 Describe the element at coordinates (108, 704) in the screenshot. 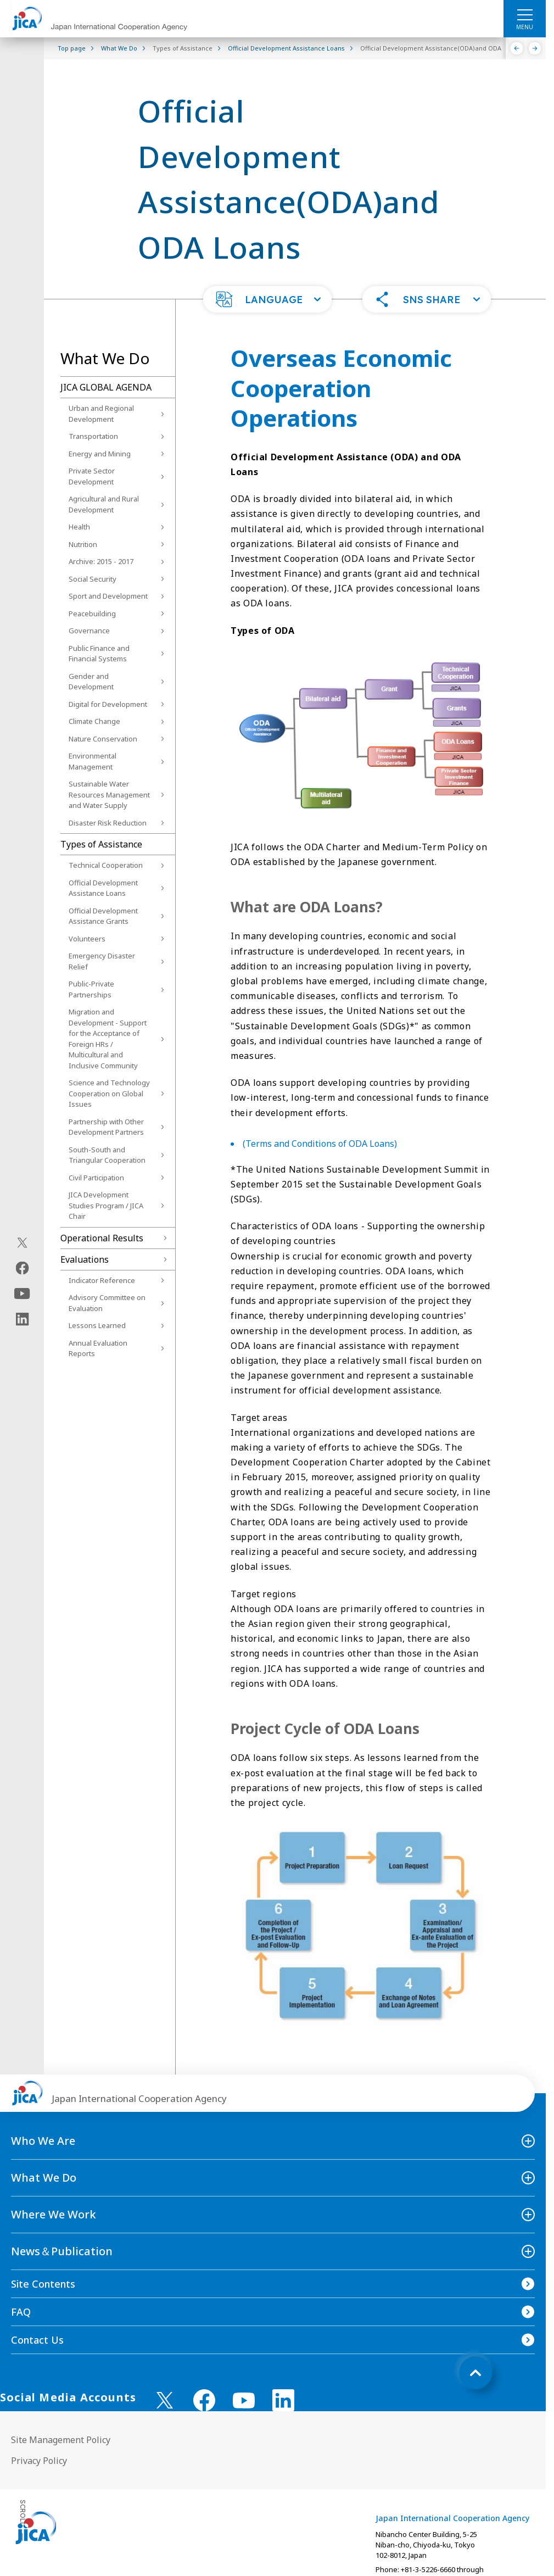

I see `Digital for Development` at that location.